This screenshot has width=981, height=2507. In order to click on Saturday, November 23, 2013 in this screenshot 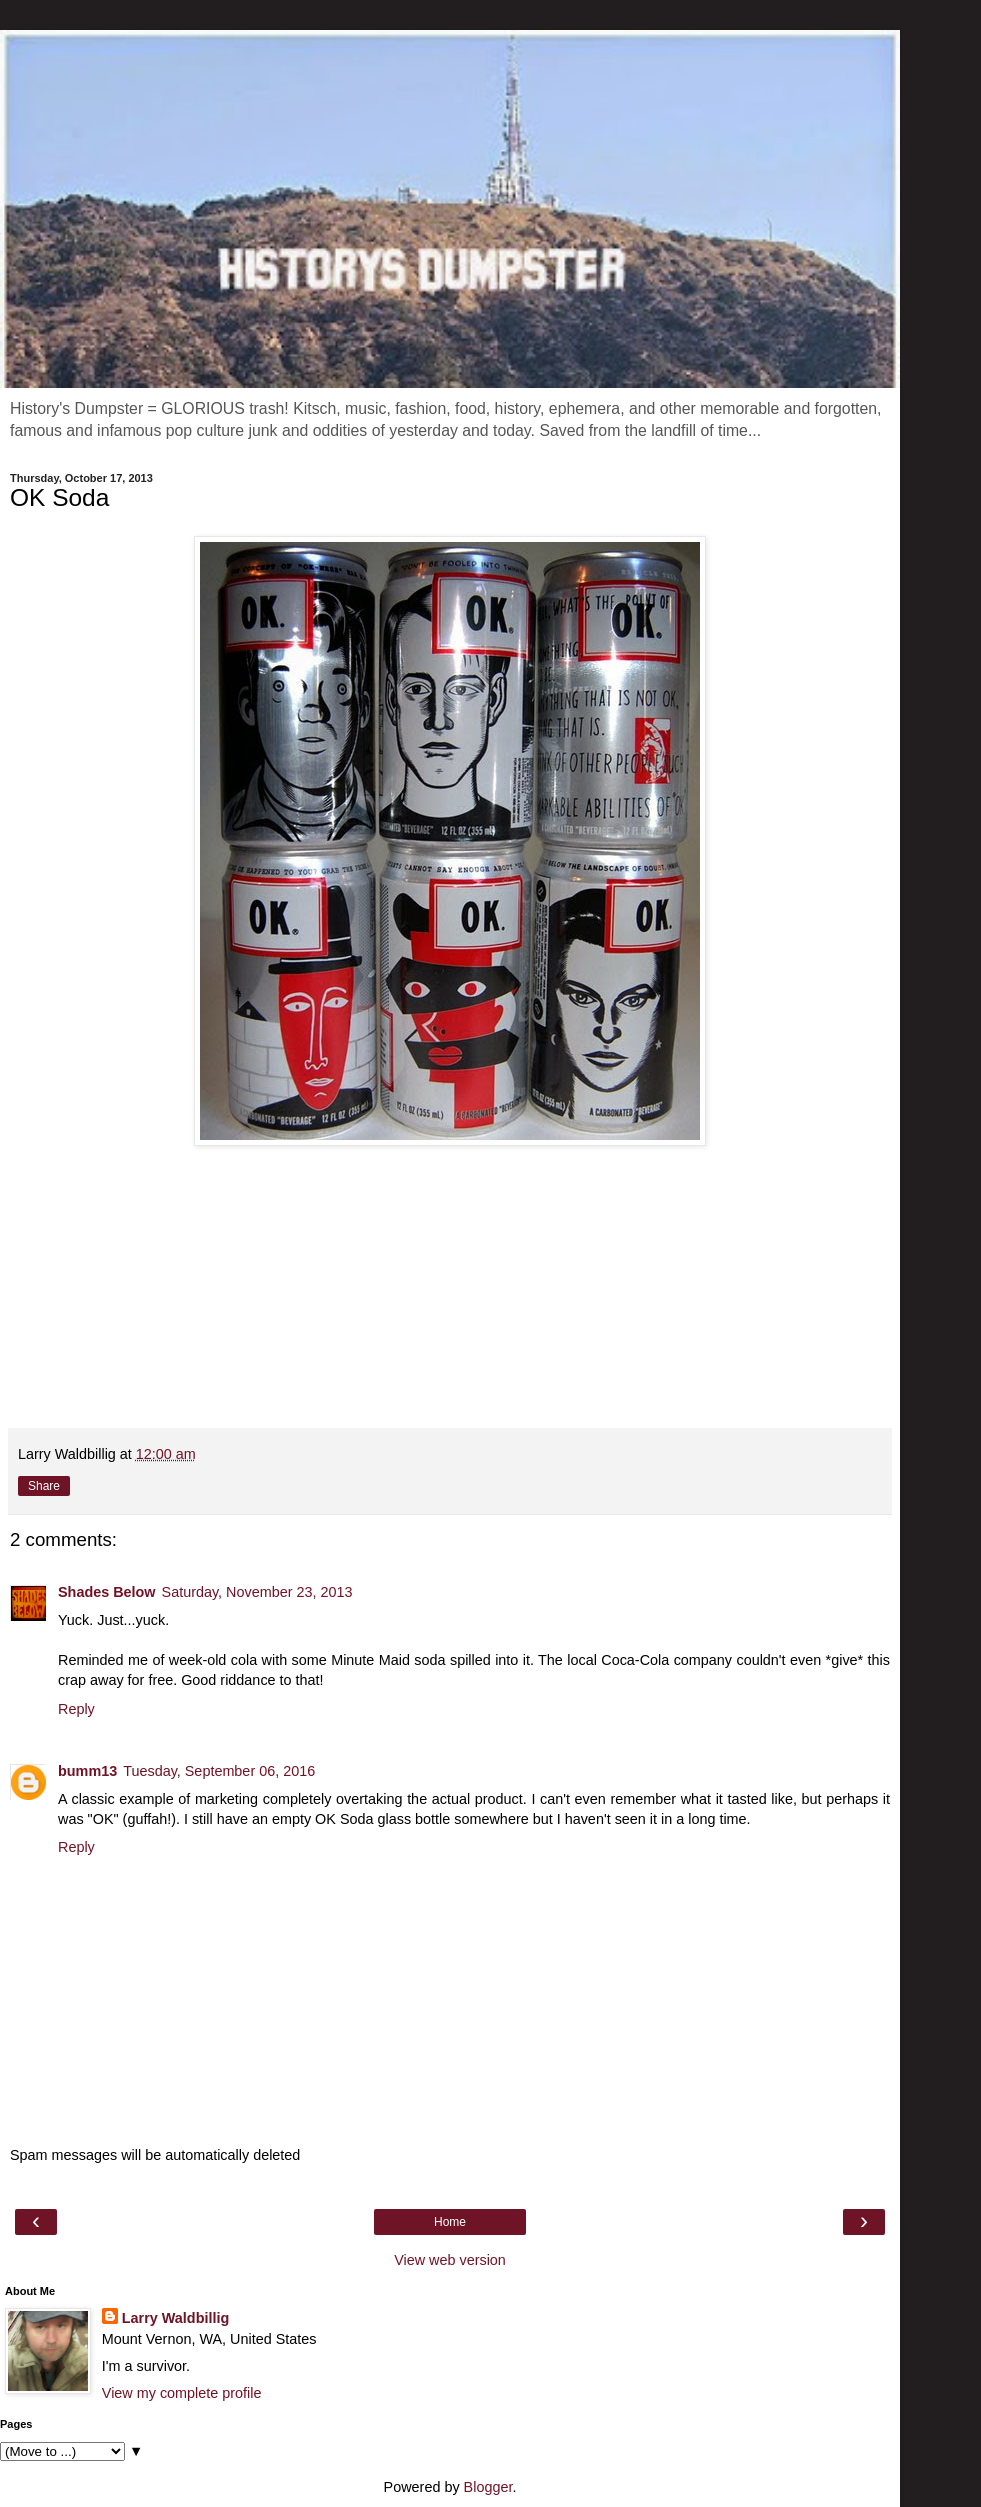, I will do `click(257, 1592)`.